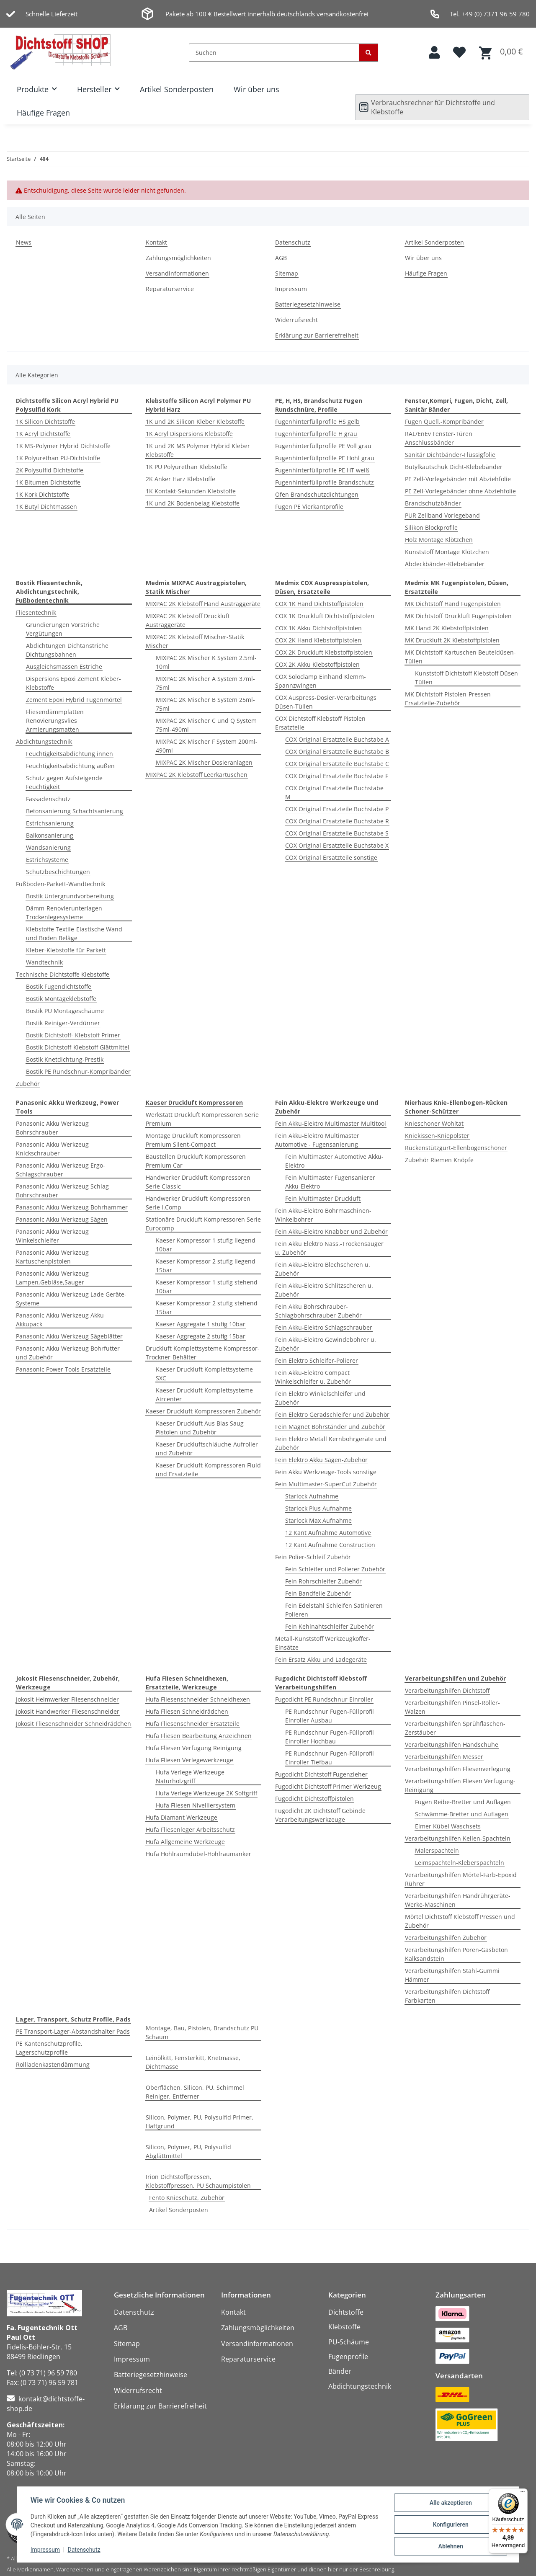 The width and height of the screenshot is (536, 2576). What do you see at coordinates (189, 434) in the screenshot?
I see `1K Acryl Dispersions Klebstoffe` at bounding box center [189, 434].